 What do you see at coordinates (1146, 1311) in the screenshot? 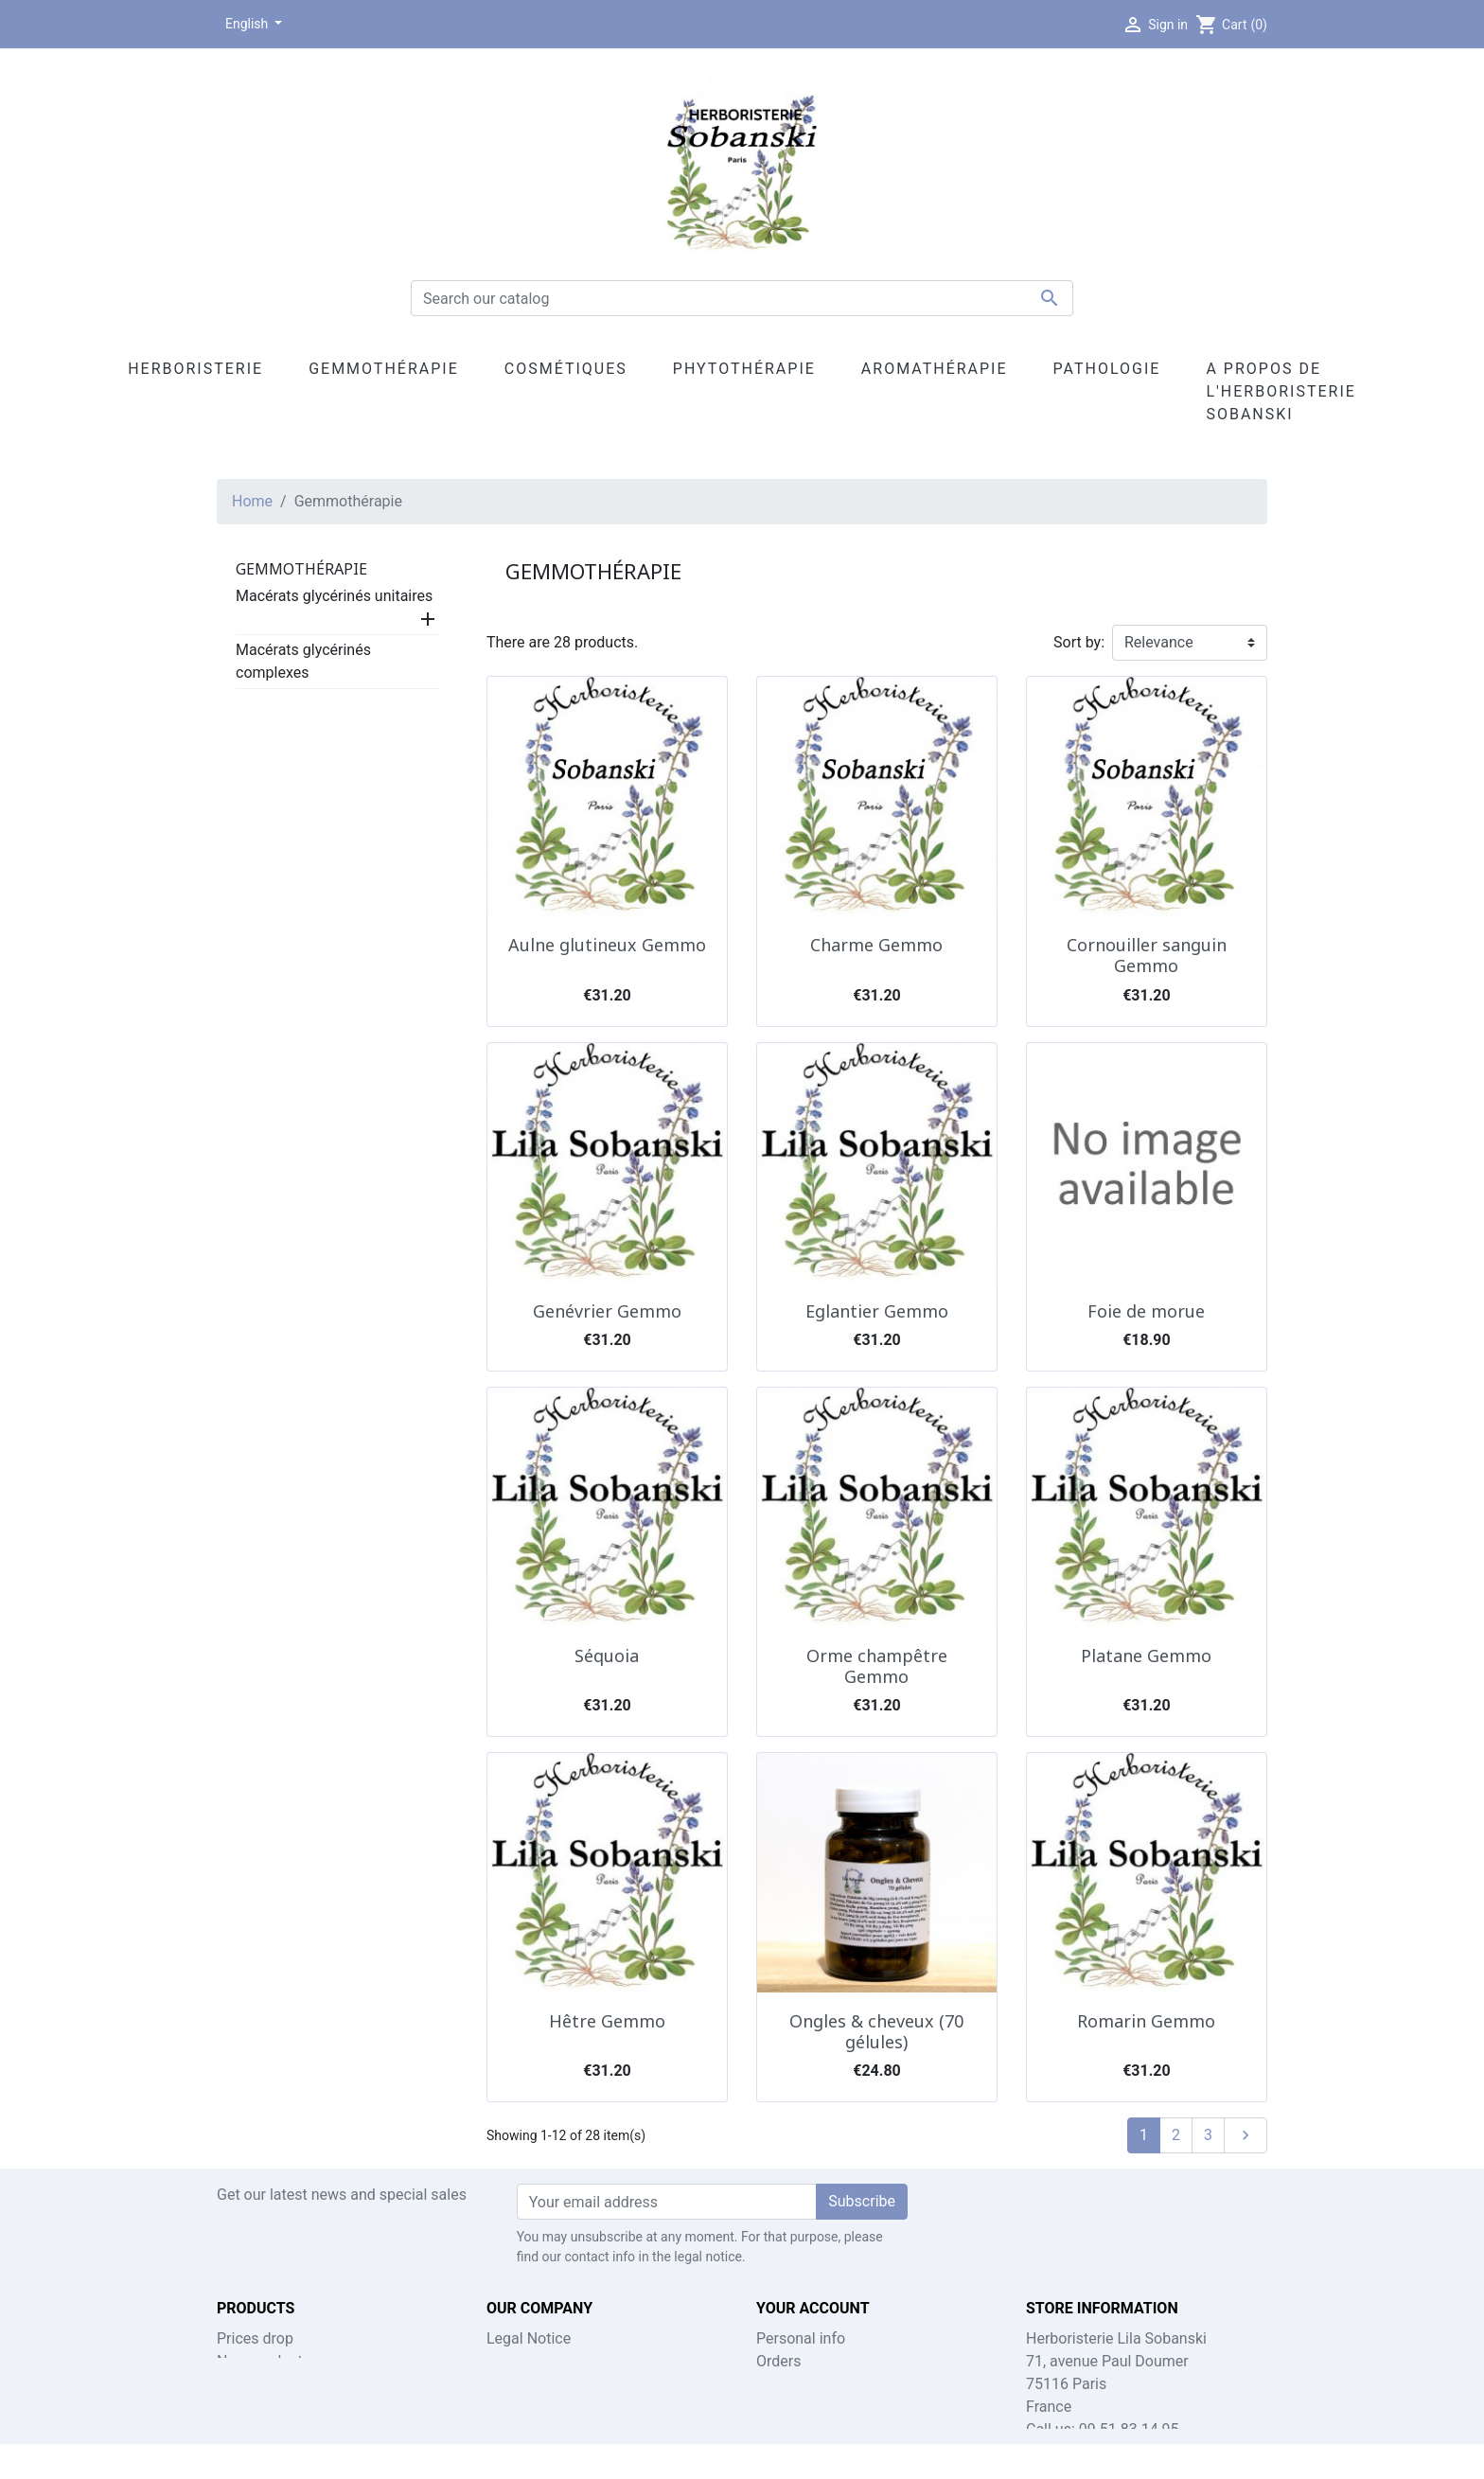
I see `Foie de morue` at bounding box center [1146, 1311].